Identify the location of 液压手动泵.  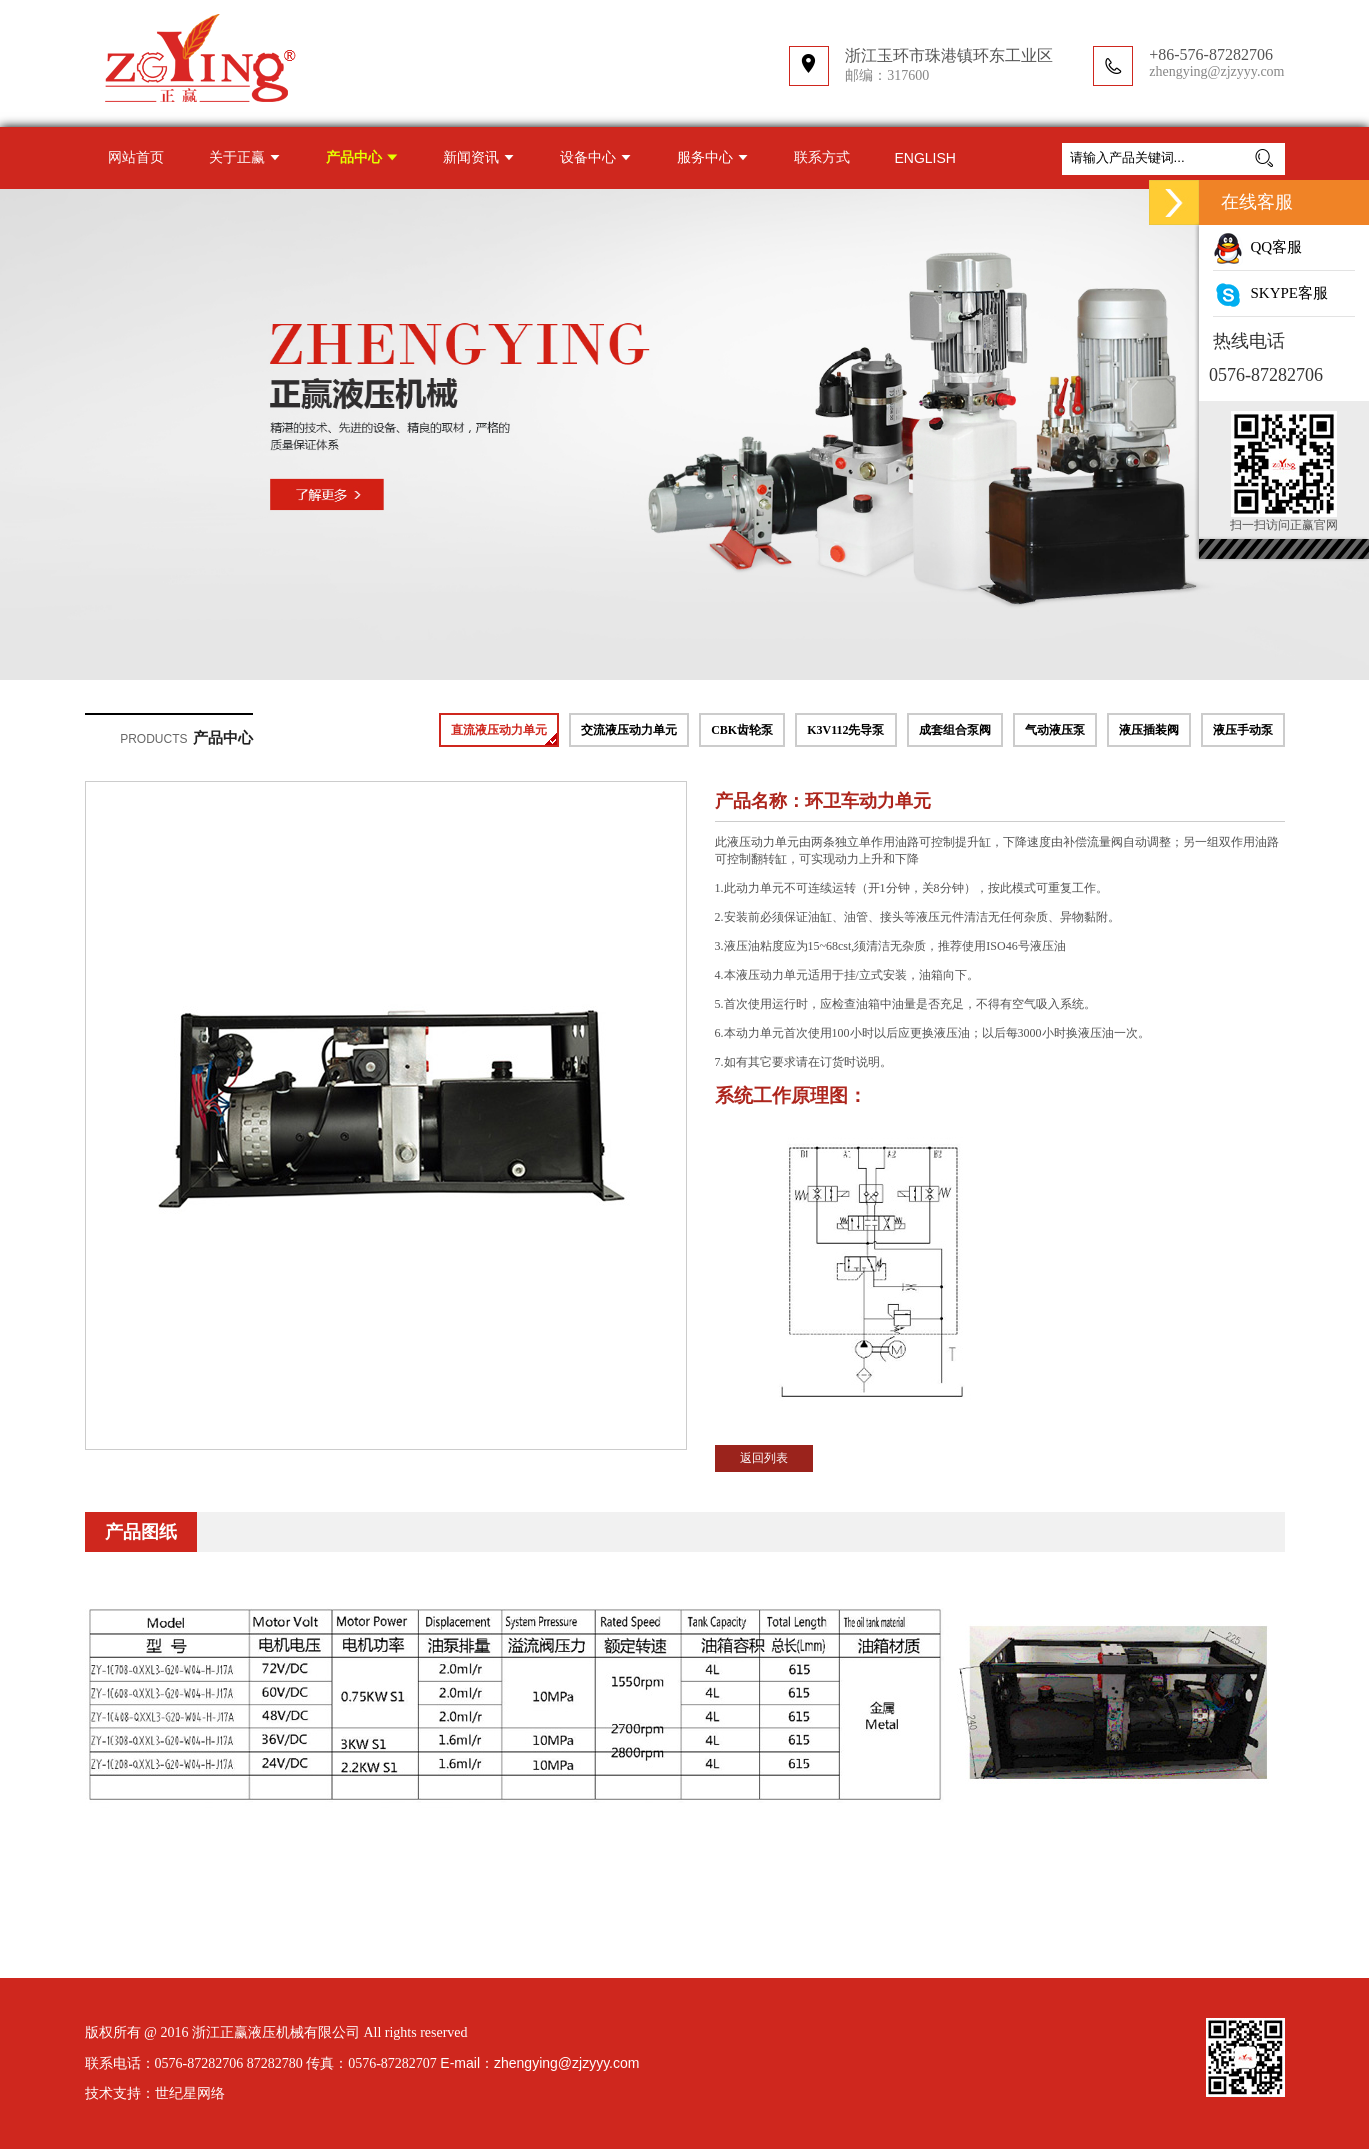
(1243, 730).